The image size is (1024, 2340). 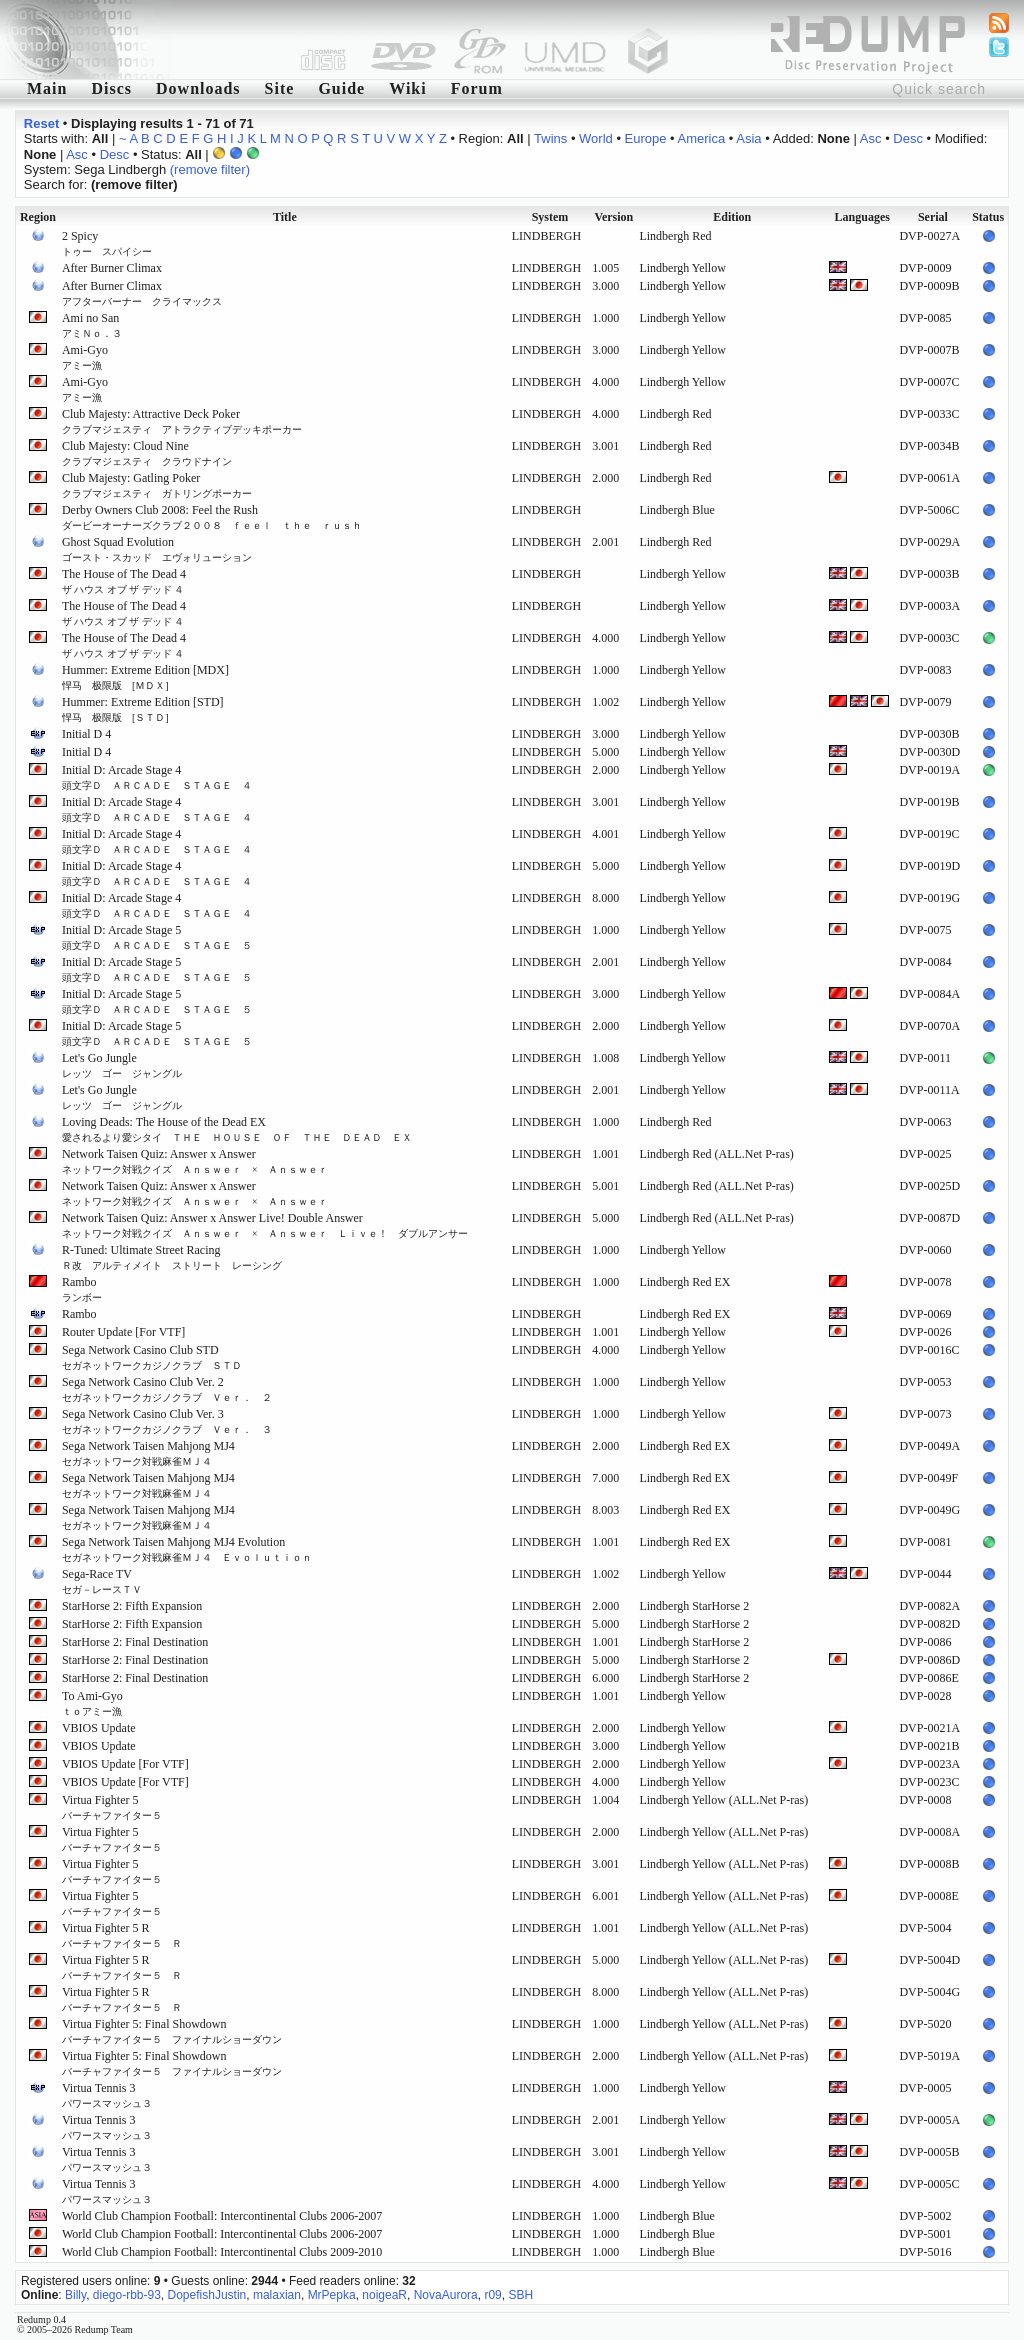 I want to click on Europe, so click(x=646, y=138).